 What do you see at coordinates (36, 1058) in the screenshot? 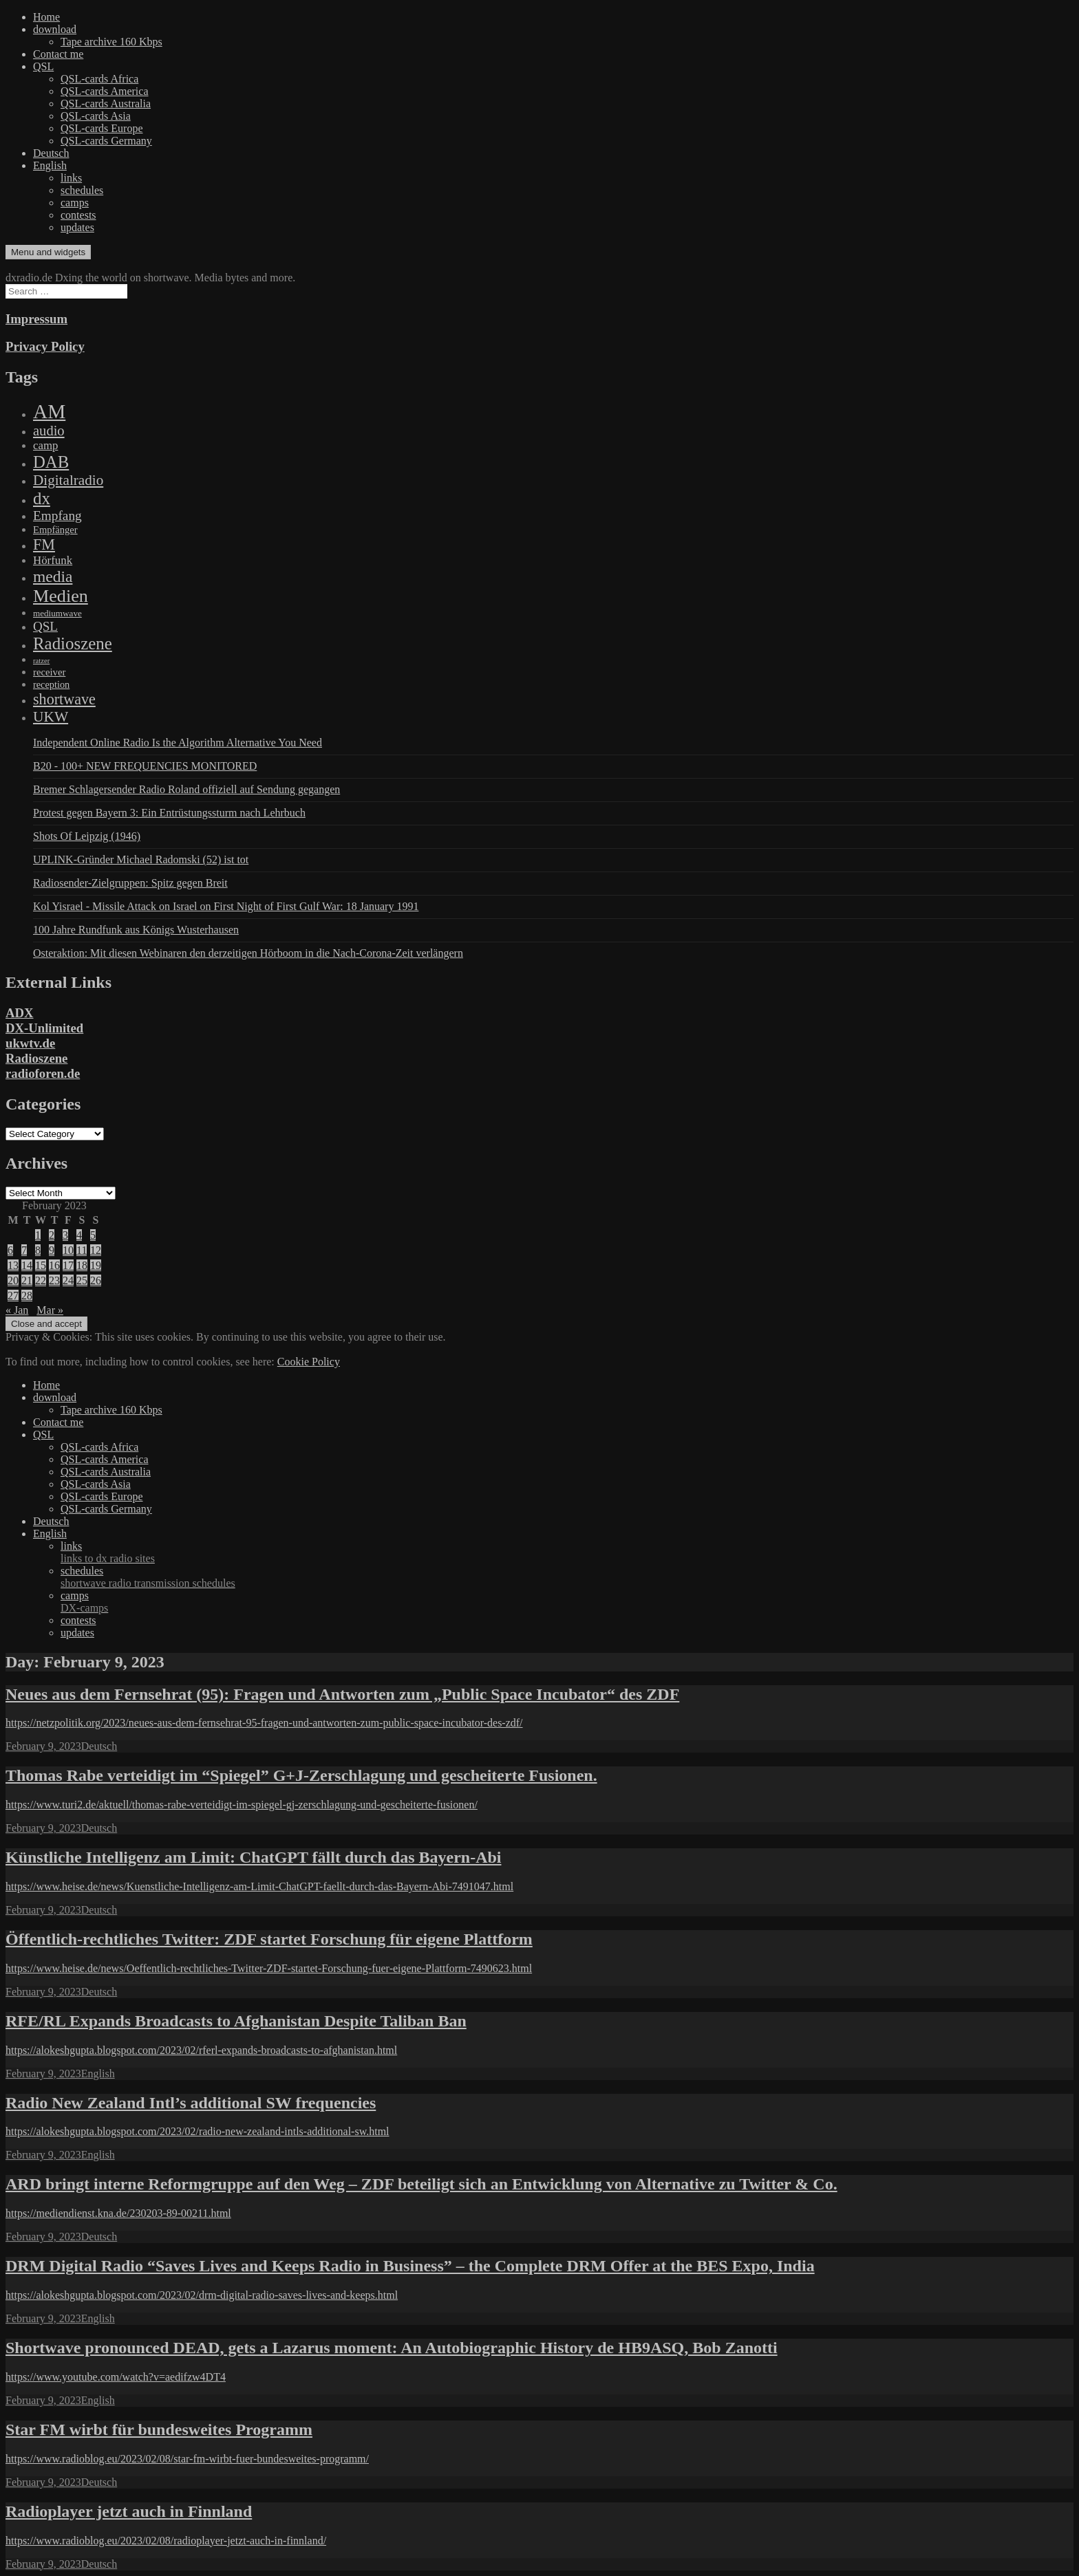
I see `Radioszene` at bounding box center [36, 1058].